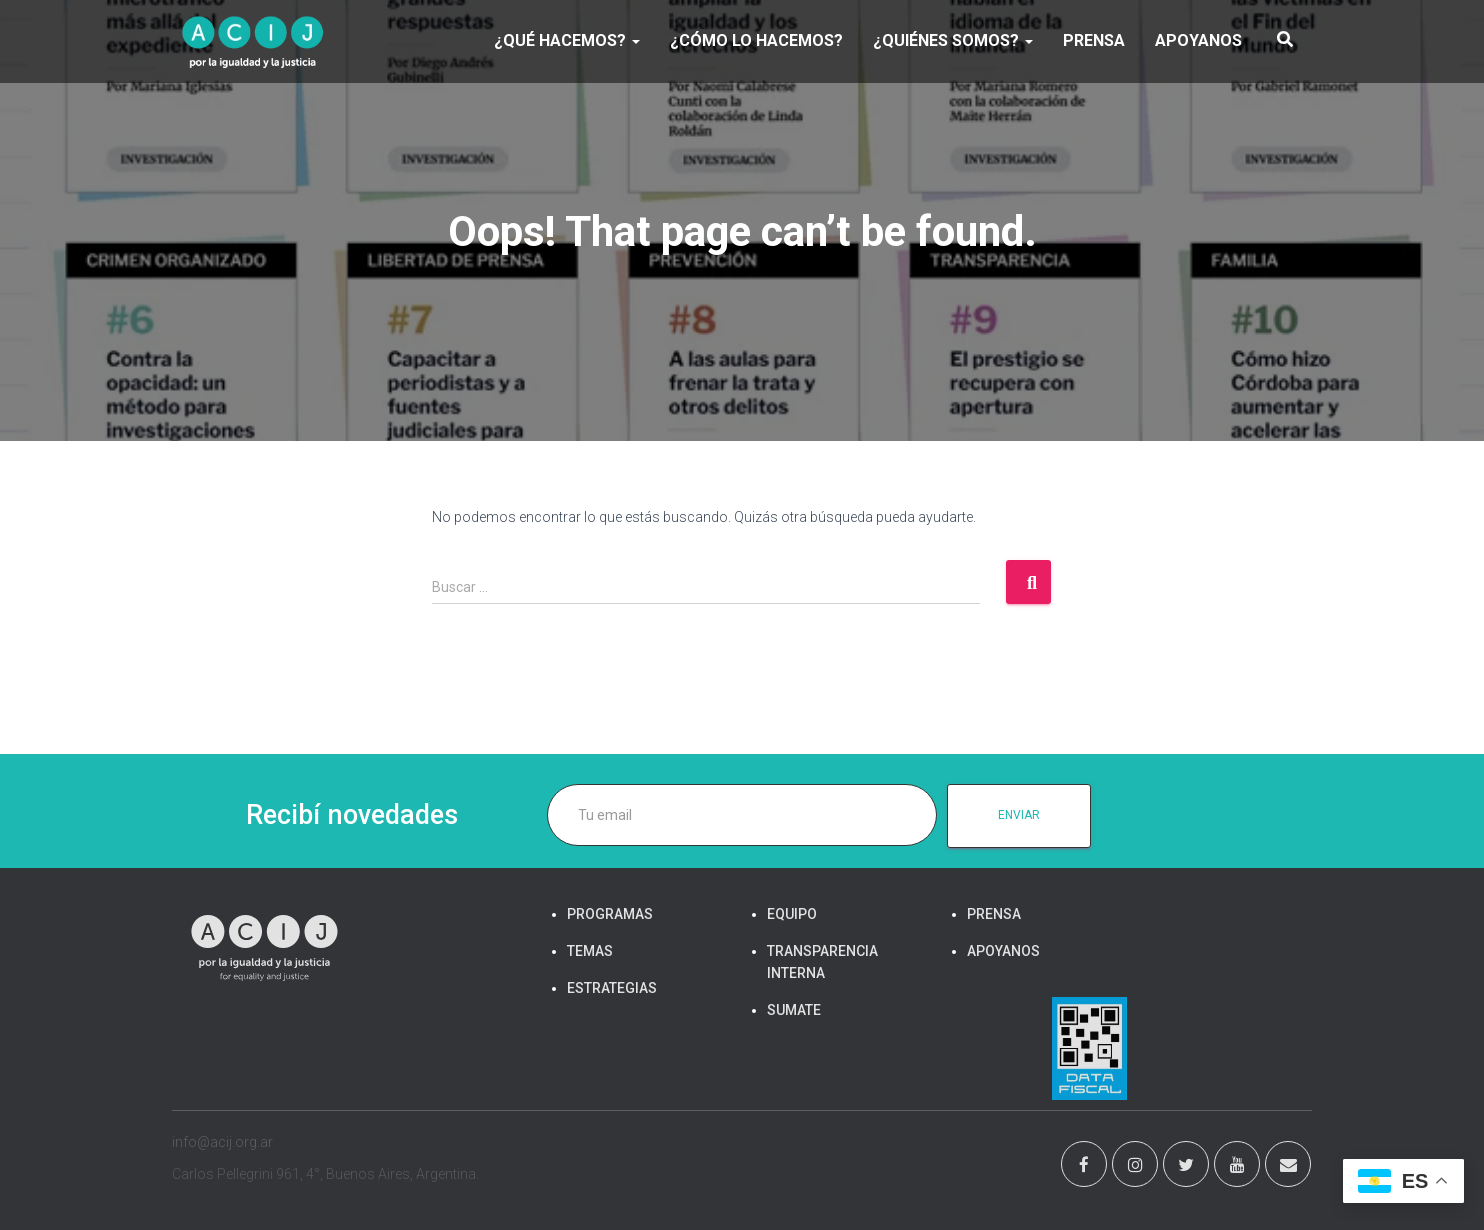 Image resolution: width=1484 pixels, height=1230 pixels. Describe the element at coordinates (792, 914) in the screenshot. I see `EQUIPO` at that location.